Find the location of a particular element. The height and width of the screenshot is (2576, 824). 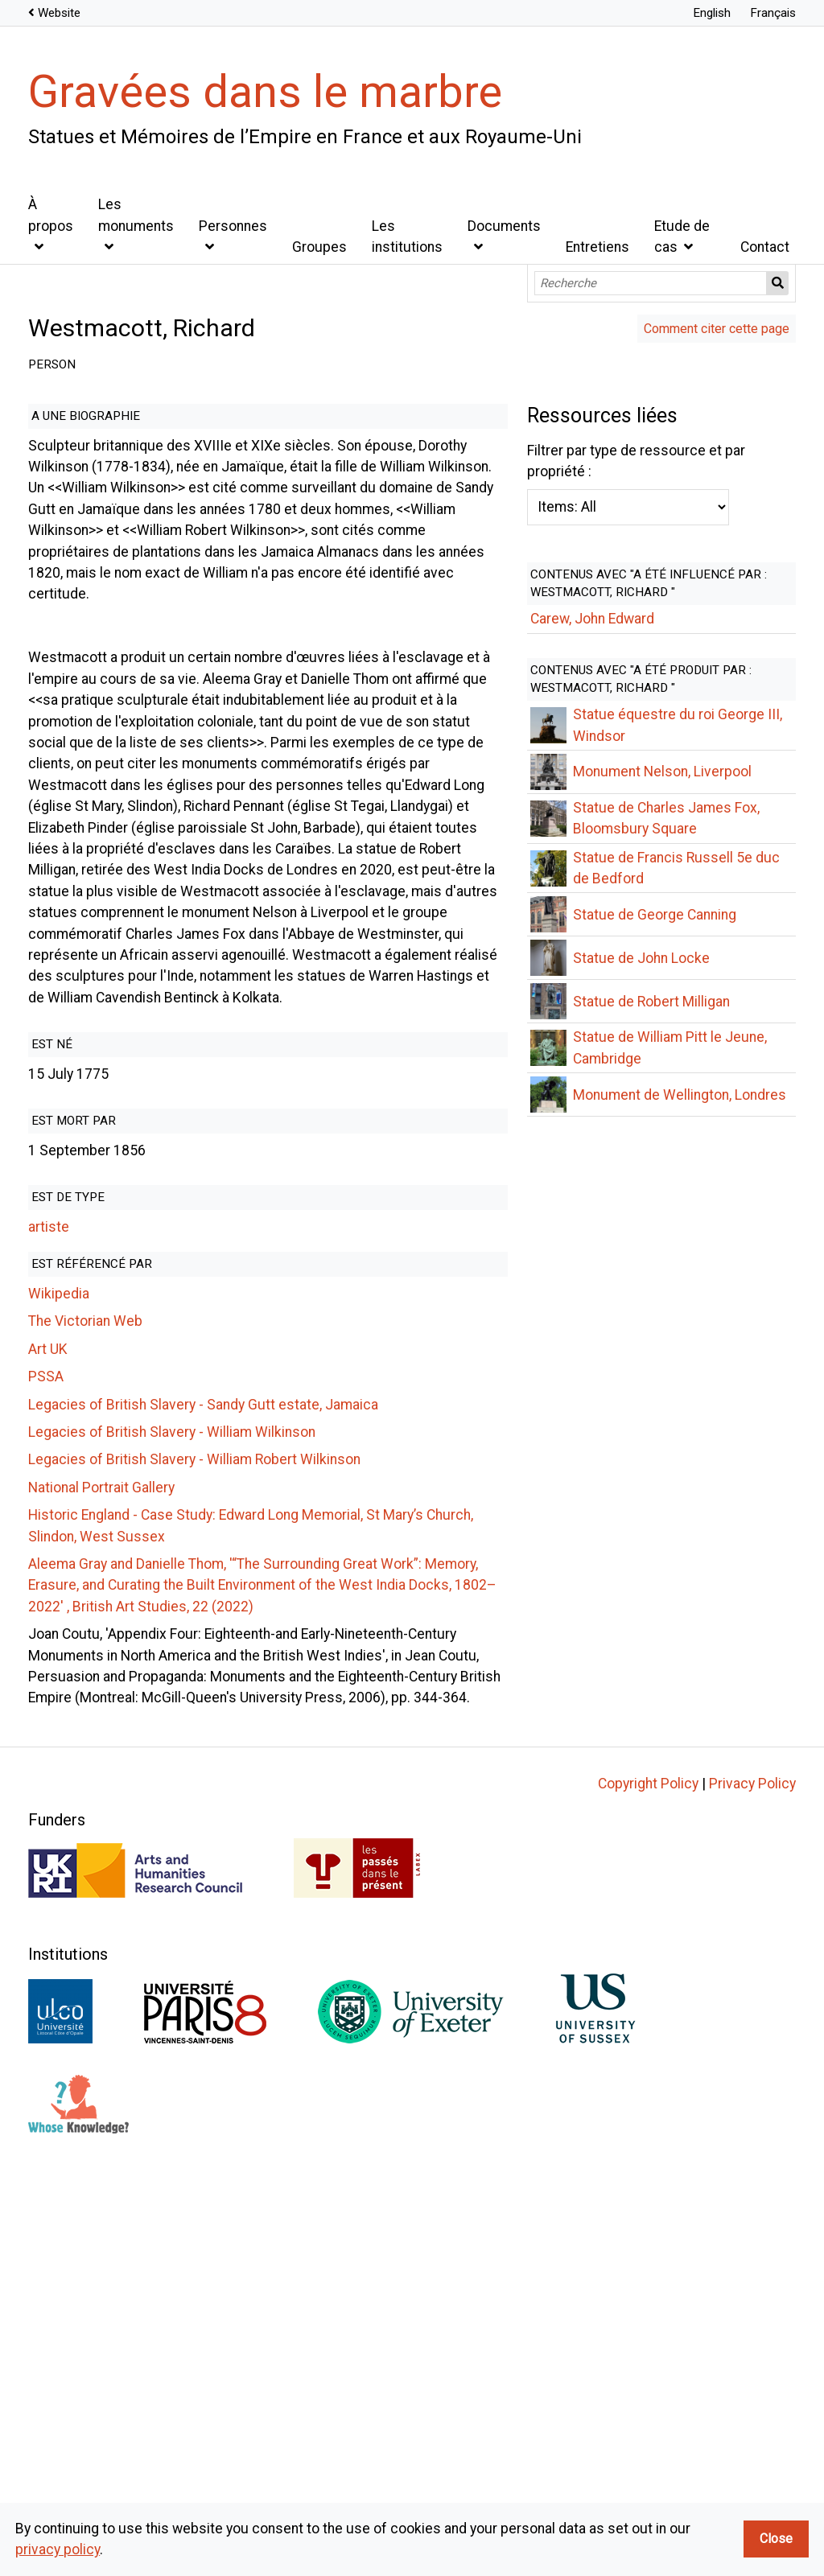

Close is located at coordinates (776, 2538).